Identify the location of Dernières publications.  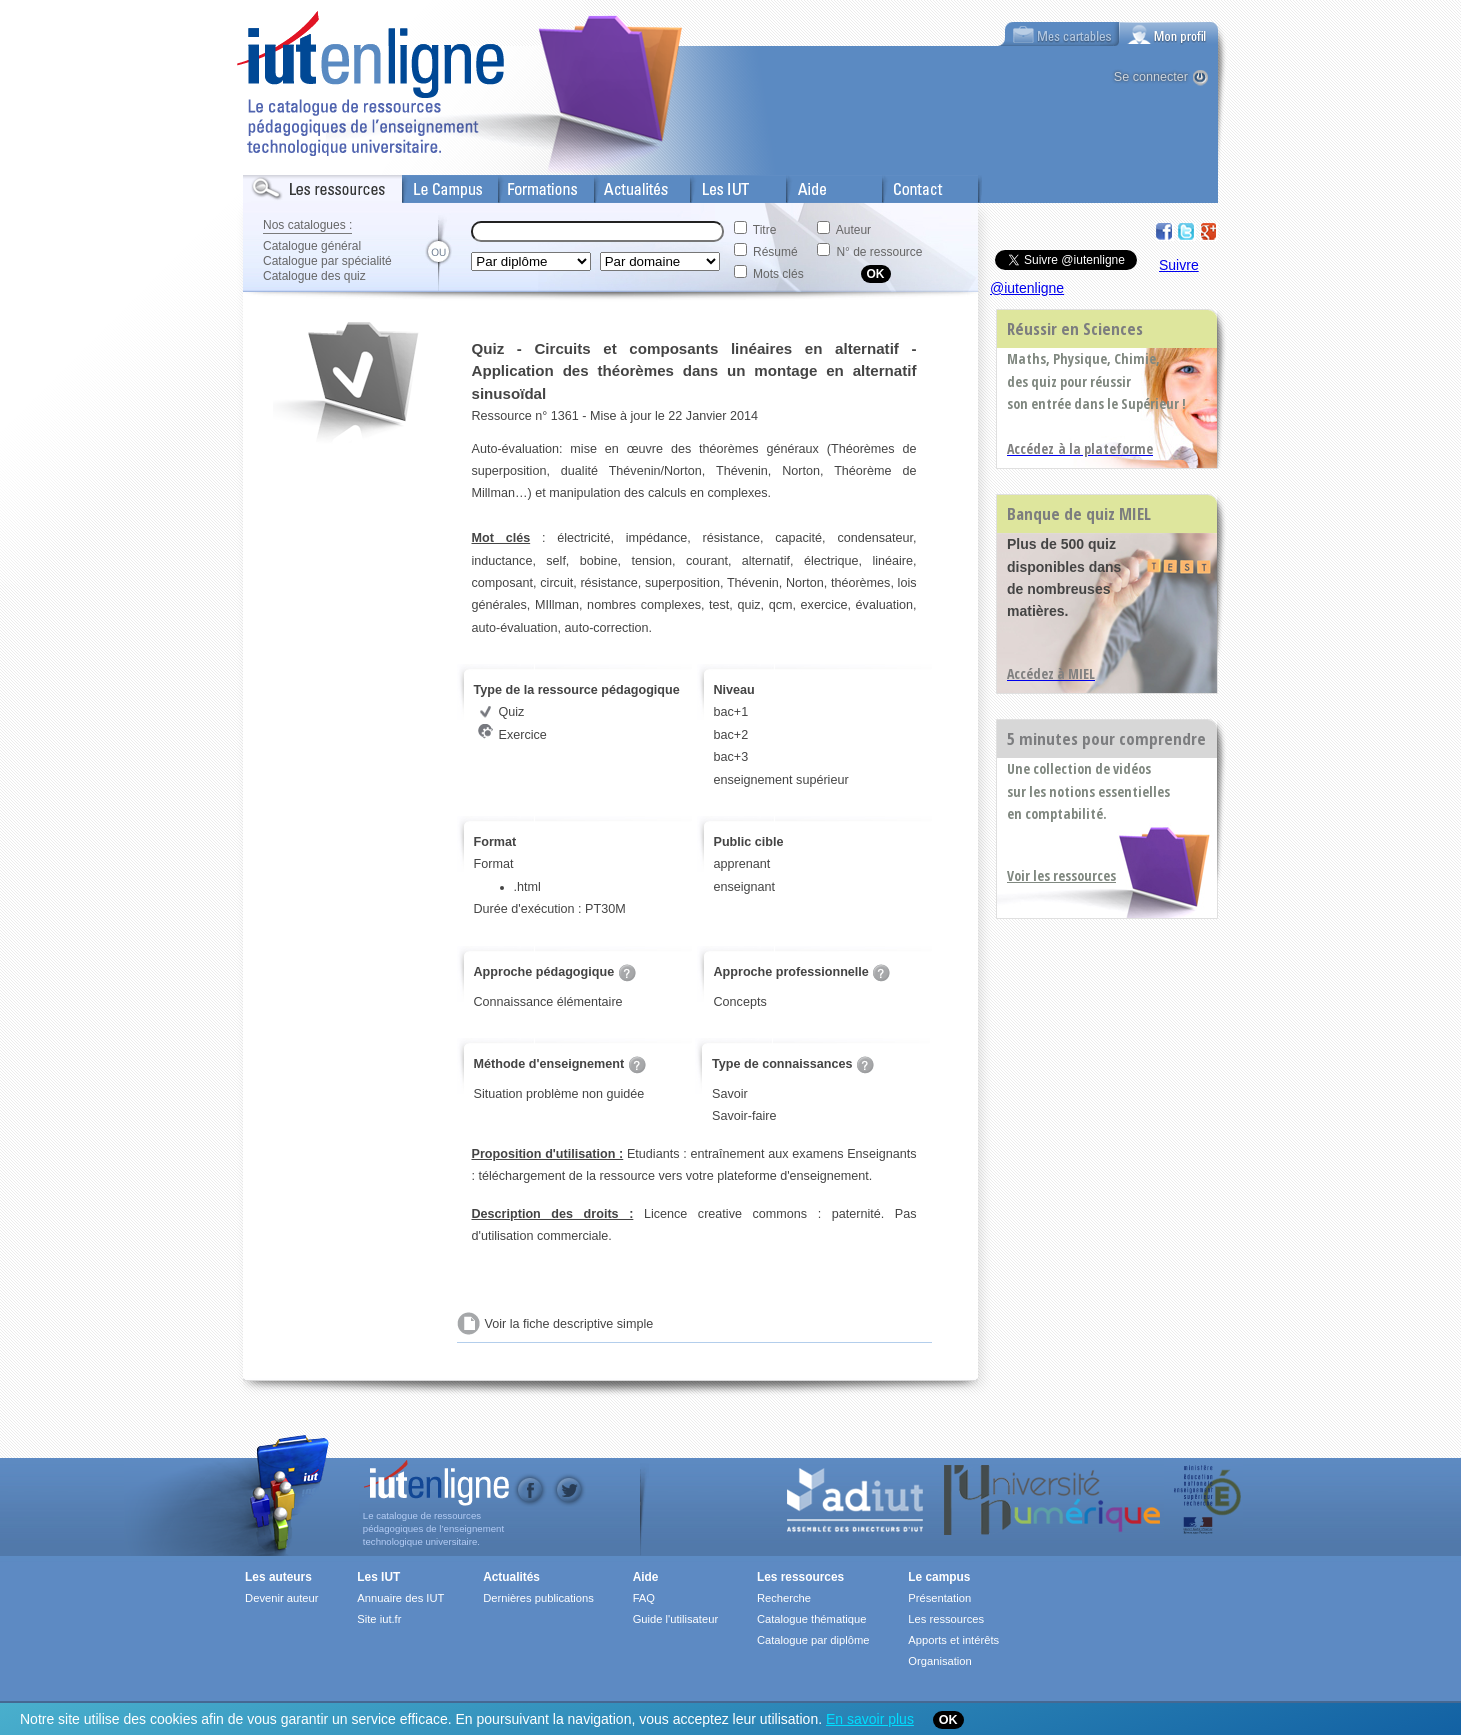
(538, 1598).